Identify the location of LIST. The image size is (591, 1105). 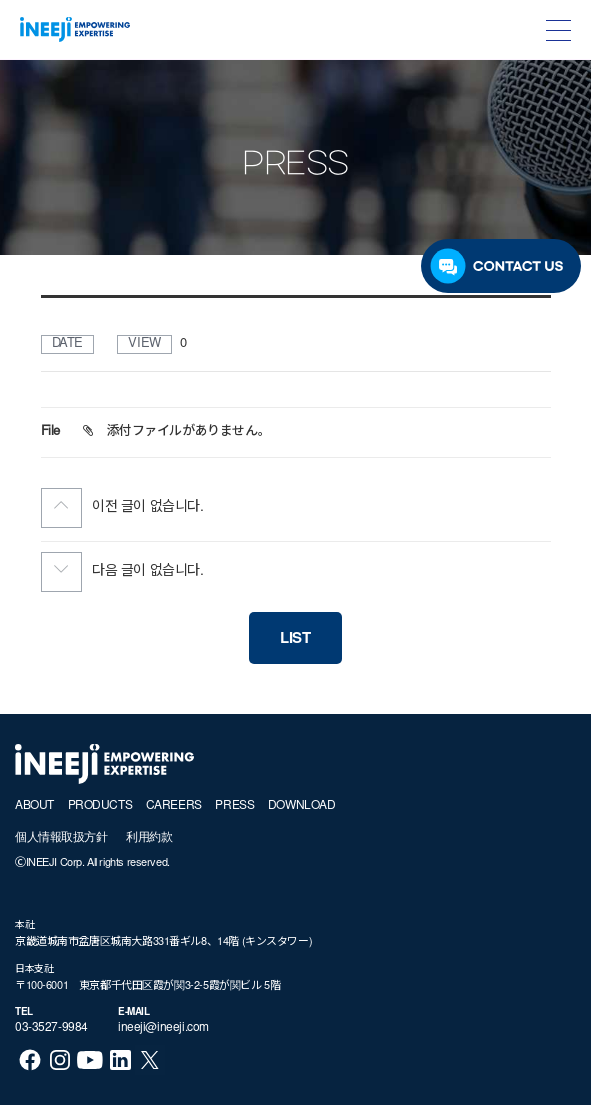
(295, 639).